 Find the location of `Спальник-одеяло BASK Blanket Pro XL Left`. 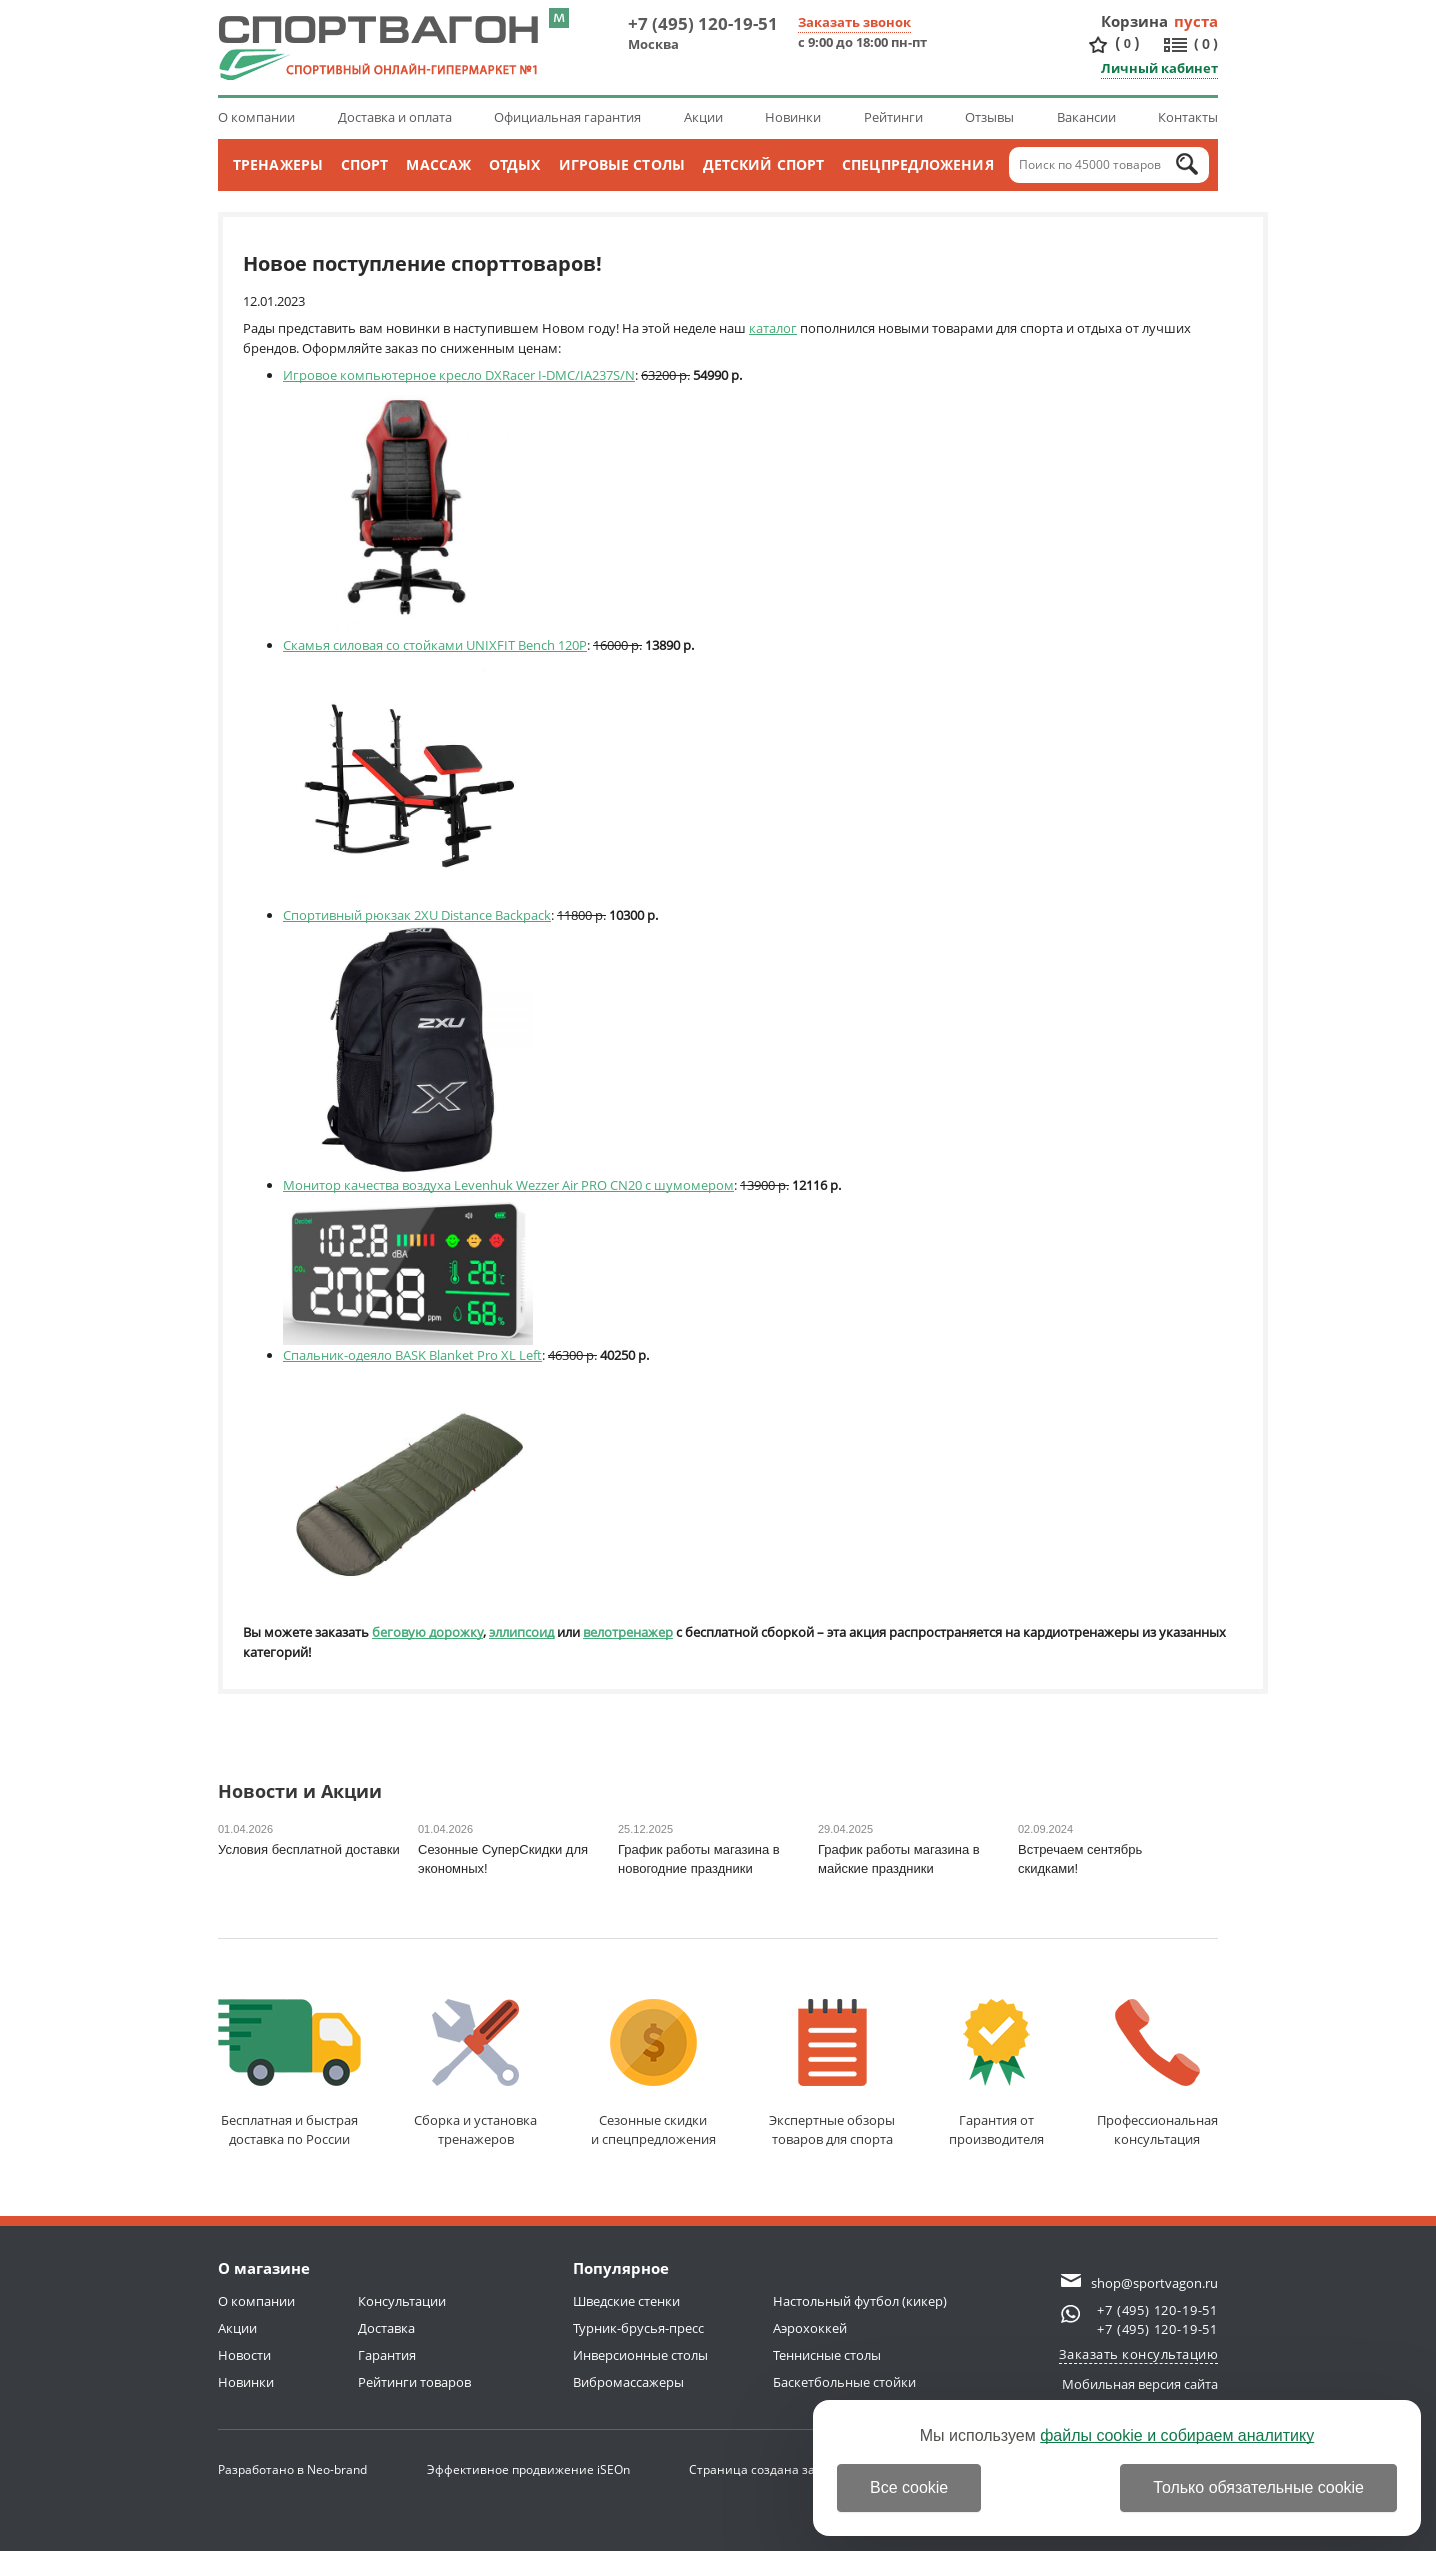

Спальник-одеяло BASK Blanket Pro XL Left is located at coordinates (412, 1355).